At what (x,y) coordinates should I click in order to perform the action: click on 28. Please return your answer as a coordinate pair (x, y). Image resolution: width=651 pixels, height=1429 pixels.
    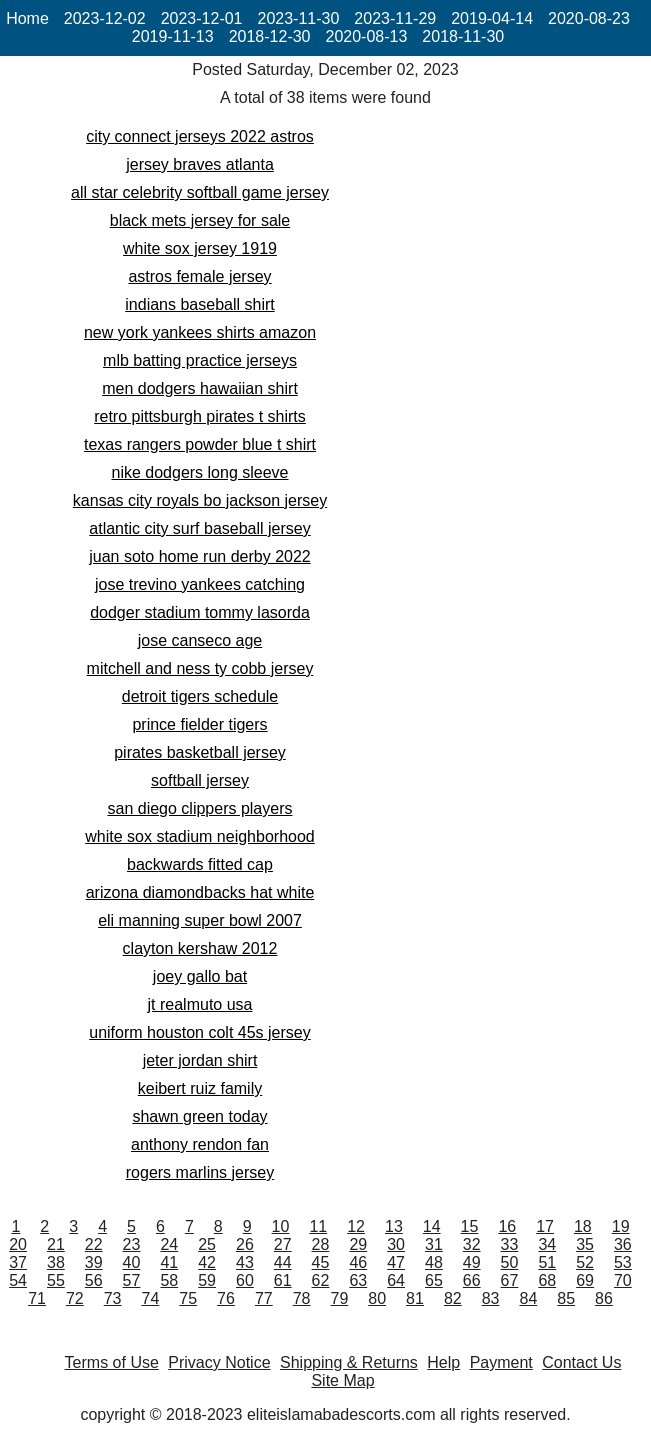
    Looking at the image, I should click on (321, 1244).